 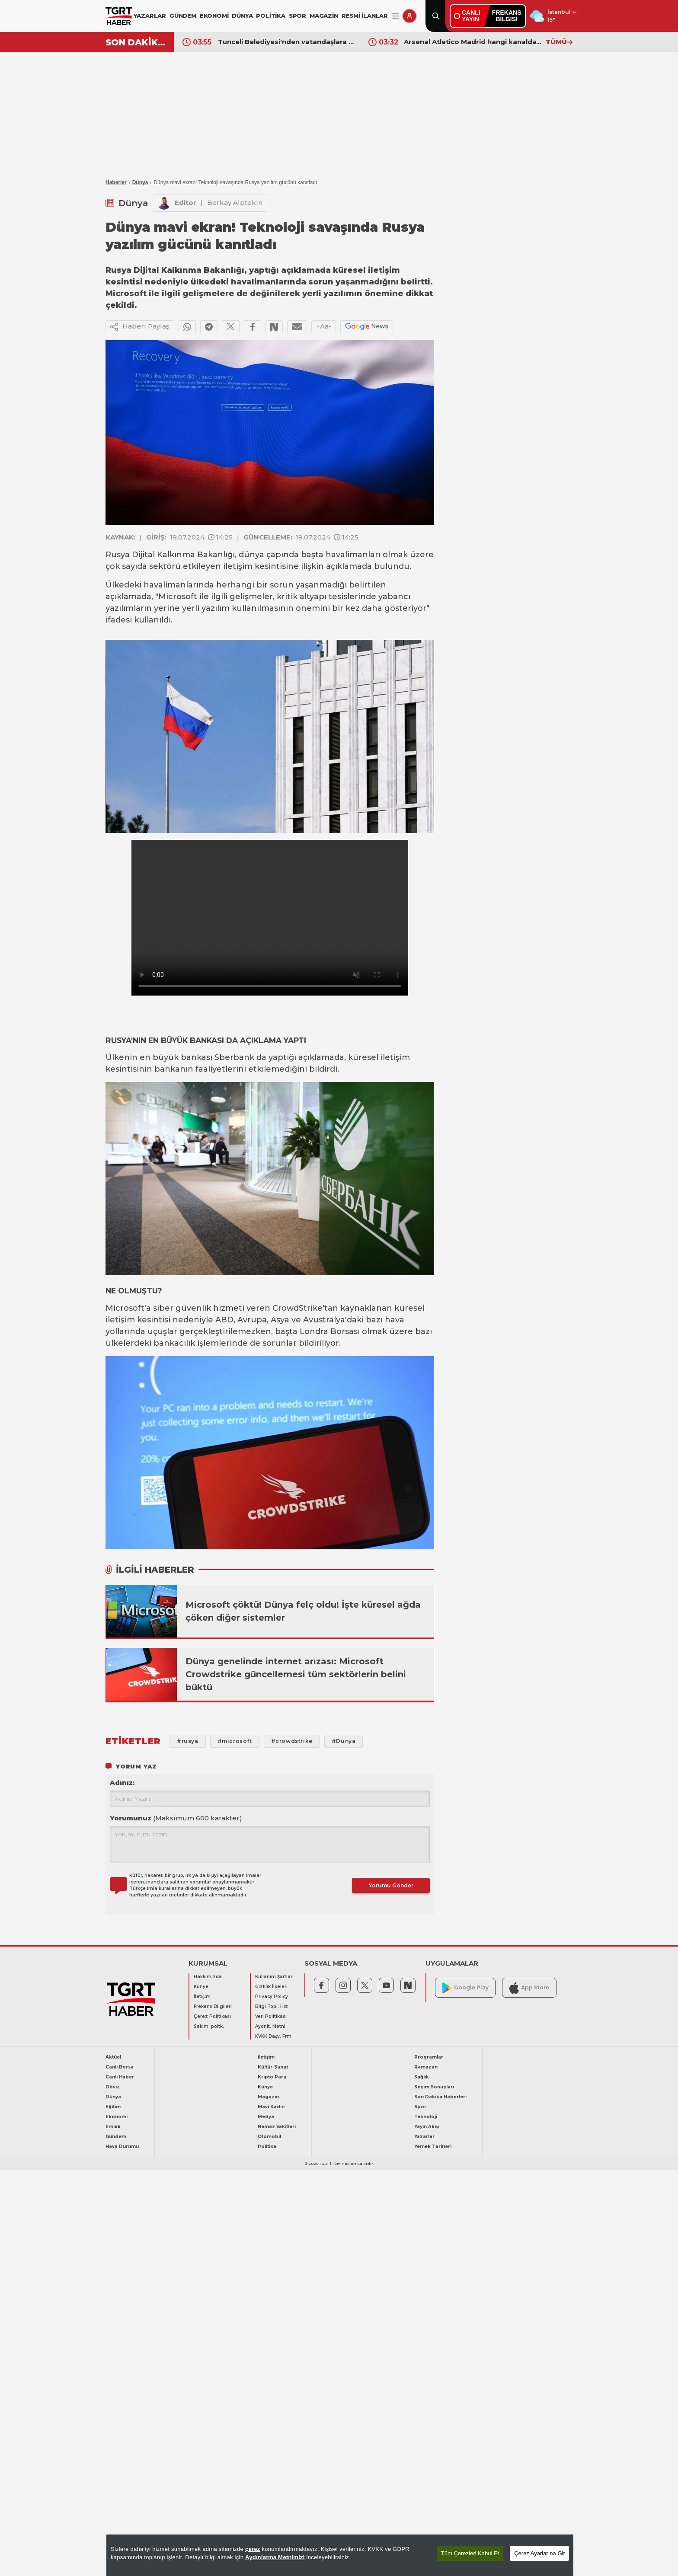 What do you see at coordinates (339, 2555) in the screenshot?
I see `[region]` at bounding box center [339, 2555].